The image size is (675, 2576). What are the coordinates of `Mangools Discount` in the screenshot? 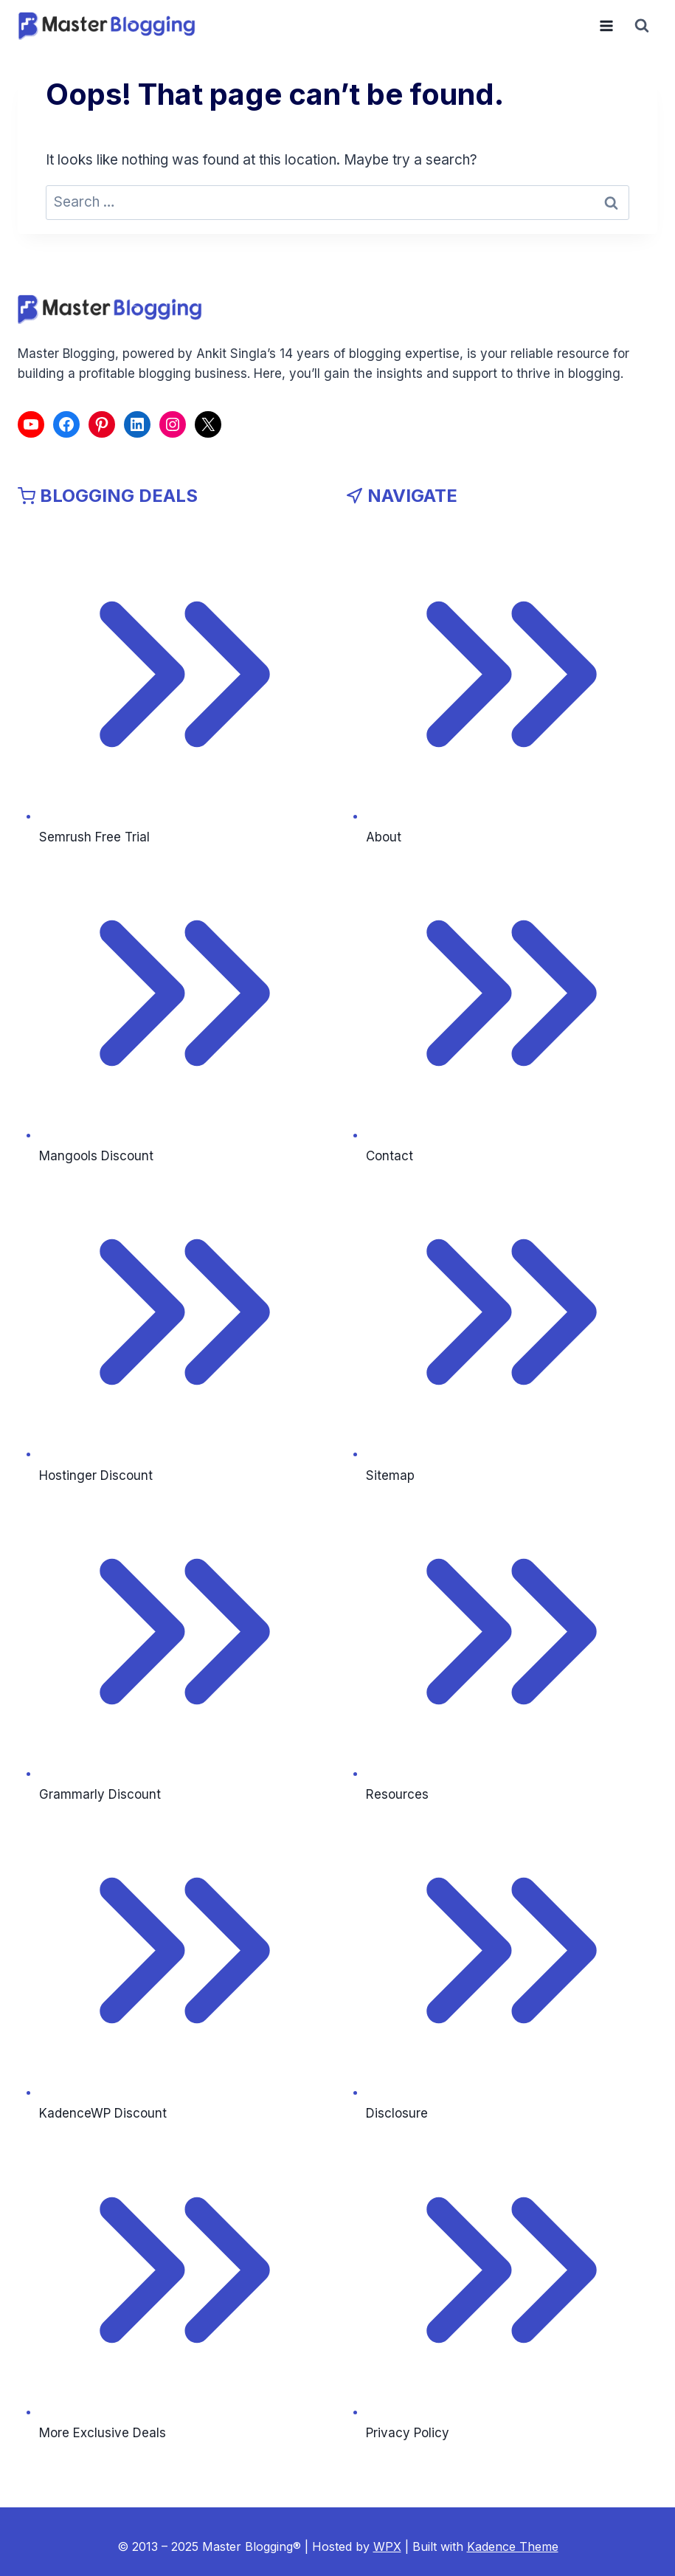 It's located at (96, 1155).